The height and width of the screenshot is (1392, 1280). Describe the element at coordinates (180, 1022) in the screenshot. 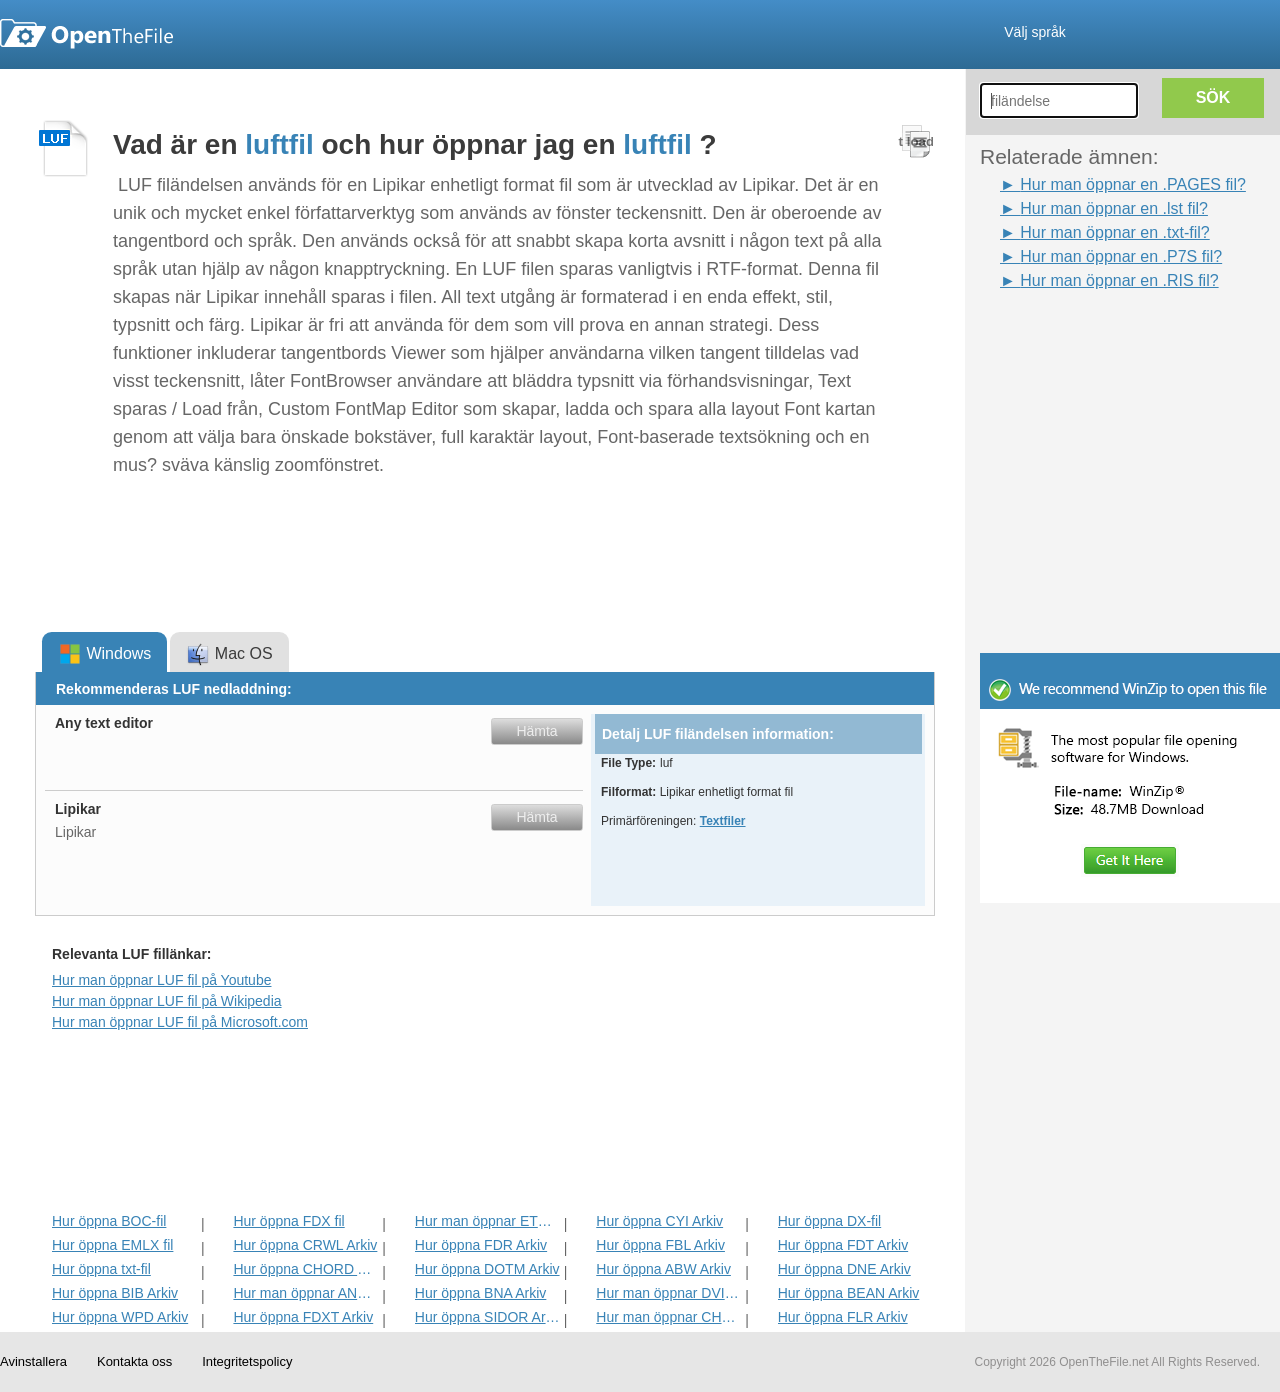

I see `Hur man öppnar LUF fil på Microsoft.com` at that location.